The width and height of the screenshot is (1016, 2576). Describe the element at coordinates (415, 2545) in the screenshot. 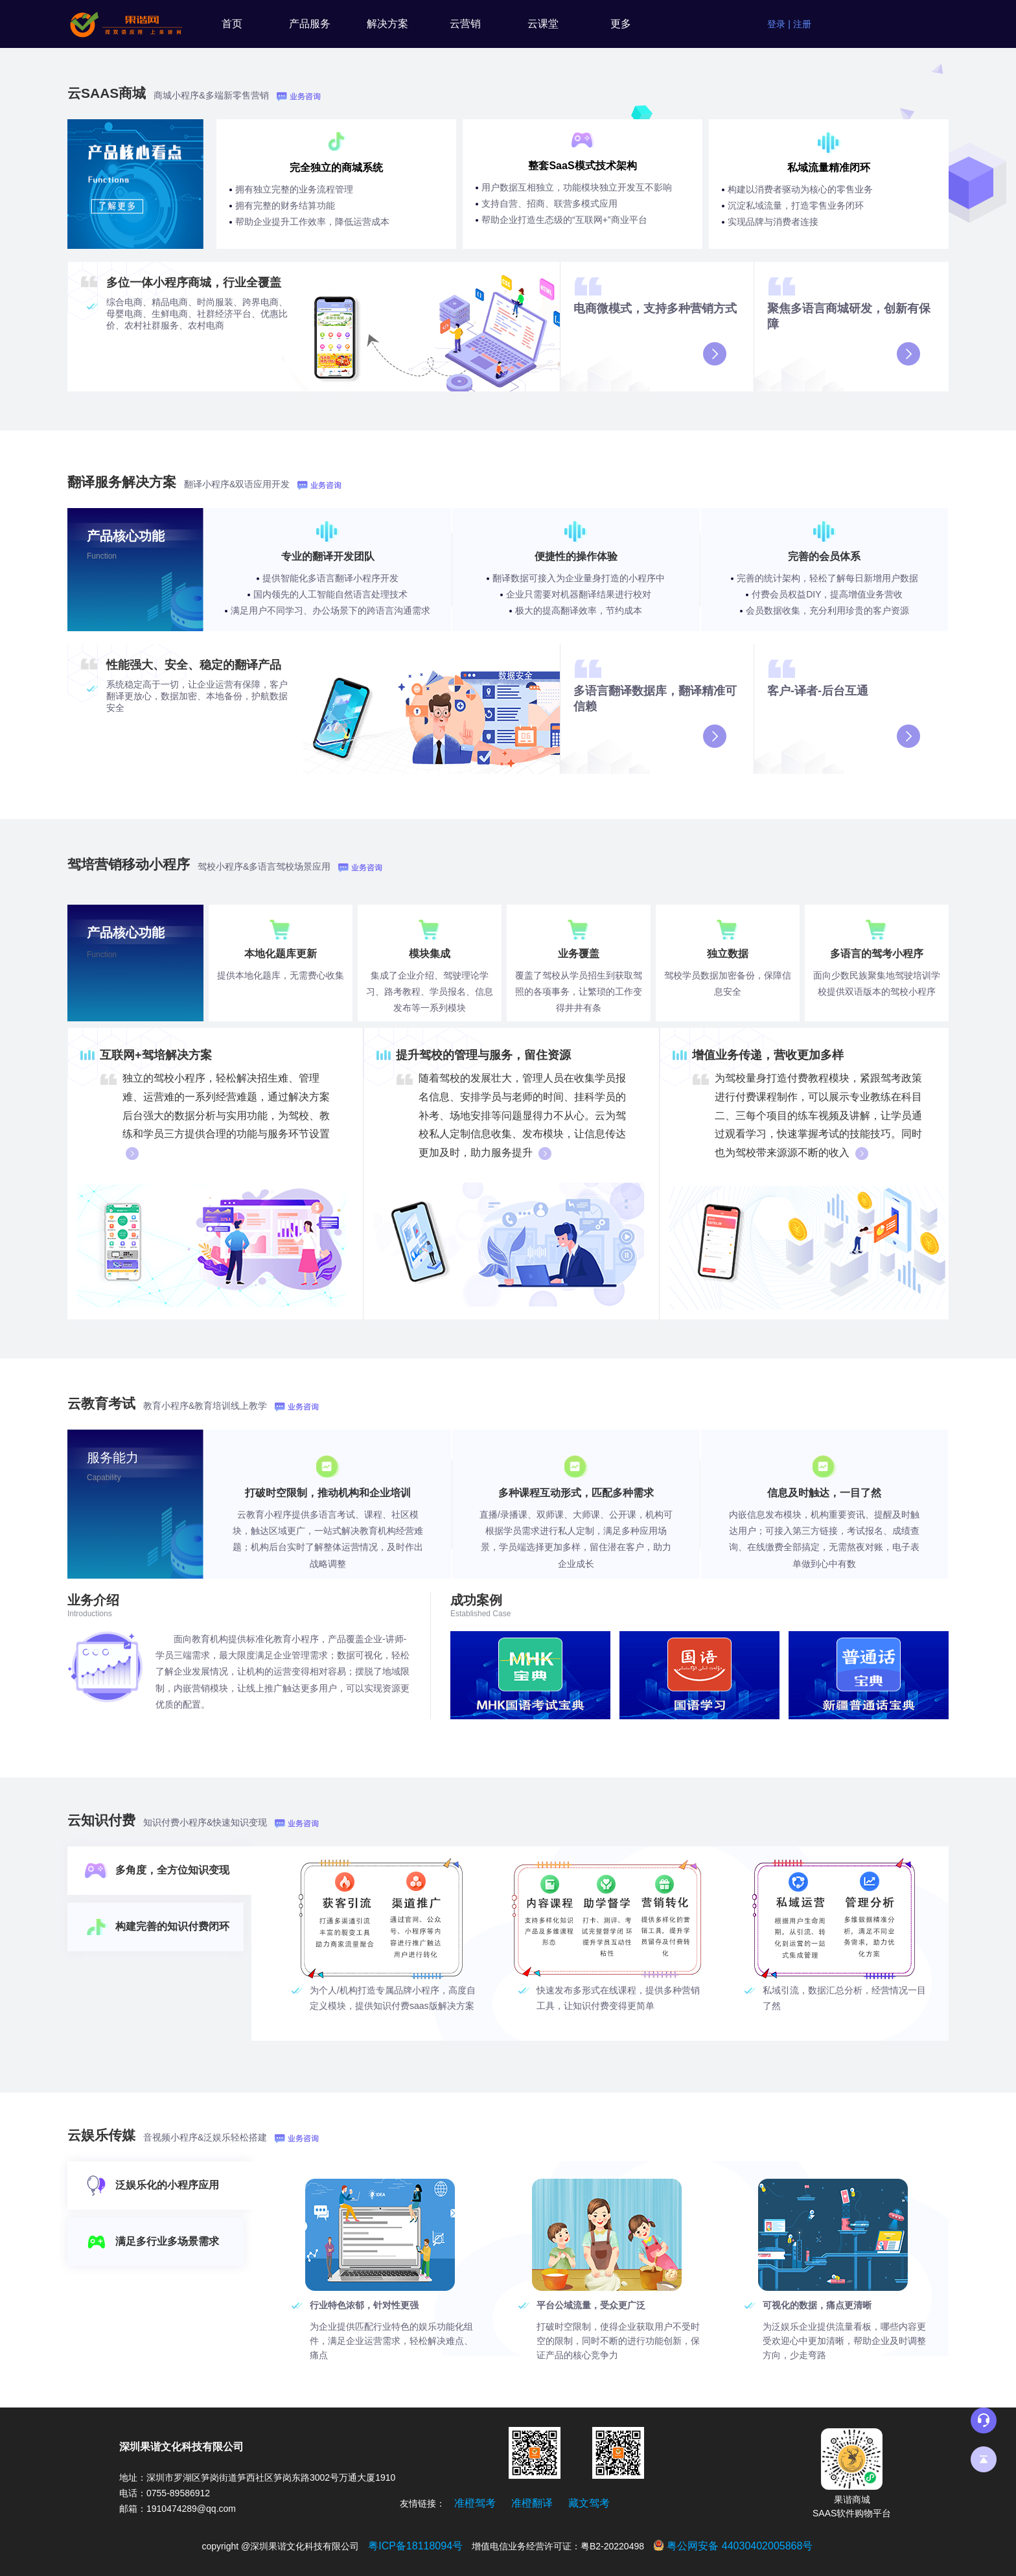

I see `粤ICP备18118094号` at that location.